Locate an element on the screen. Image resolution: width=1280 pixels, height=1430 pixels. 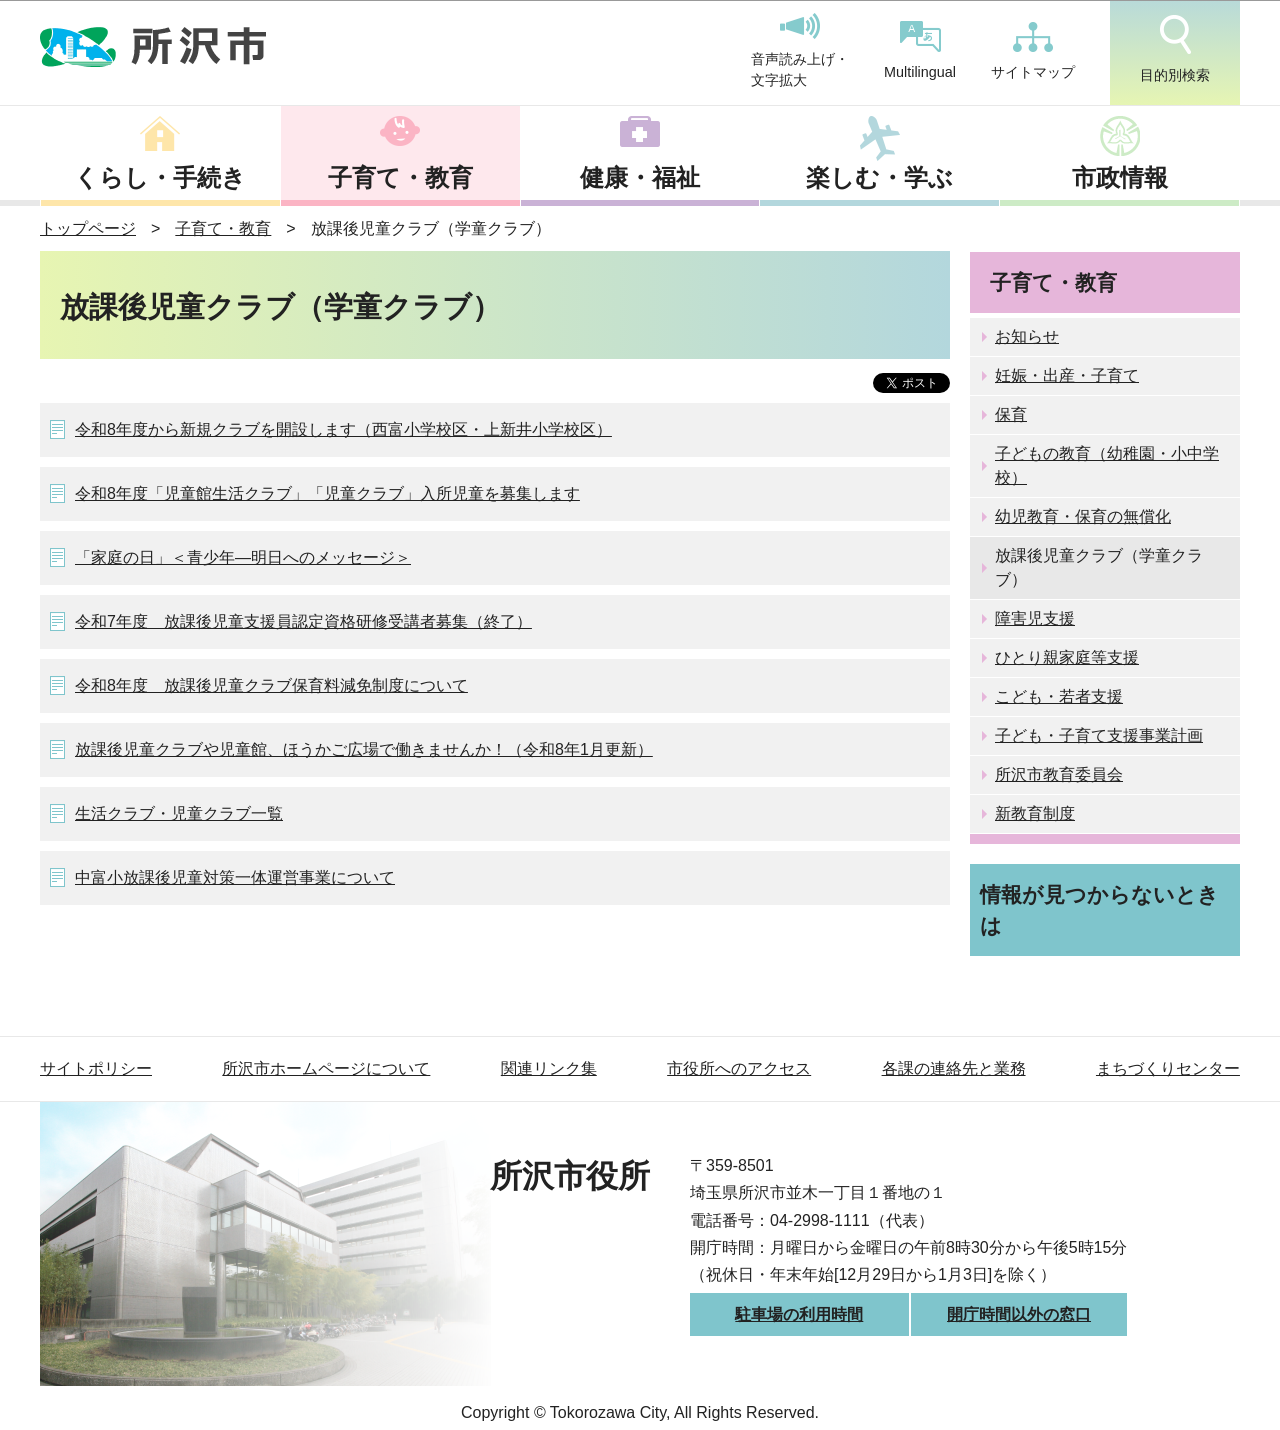
トップページ is located at coordinates (88, 228).